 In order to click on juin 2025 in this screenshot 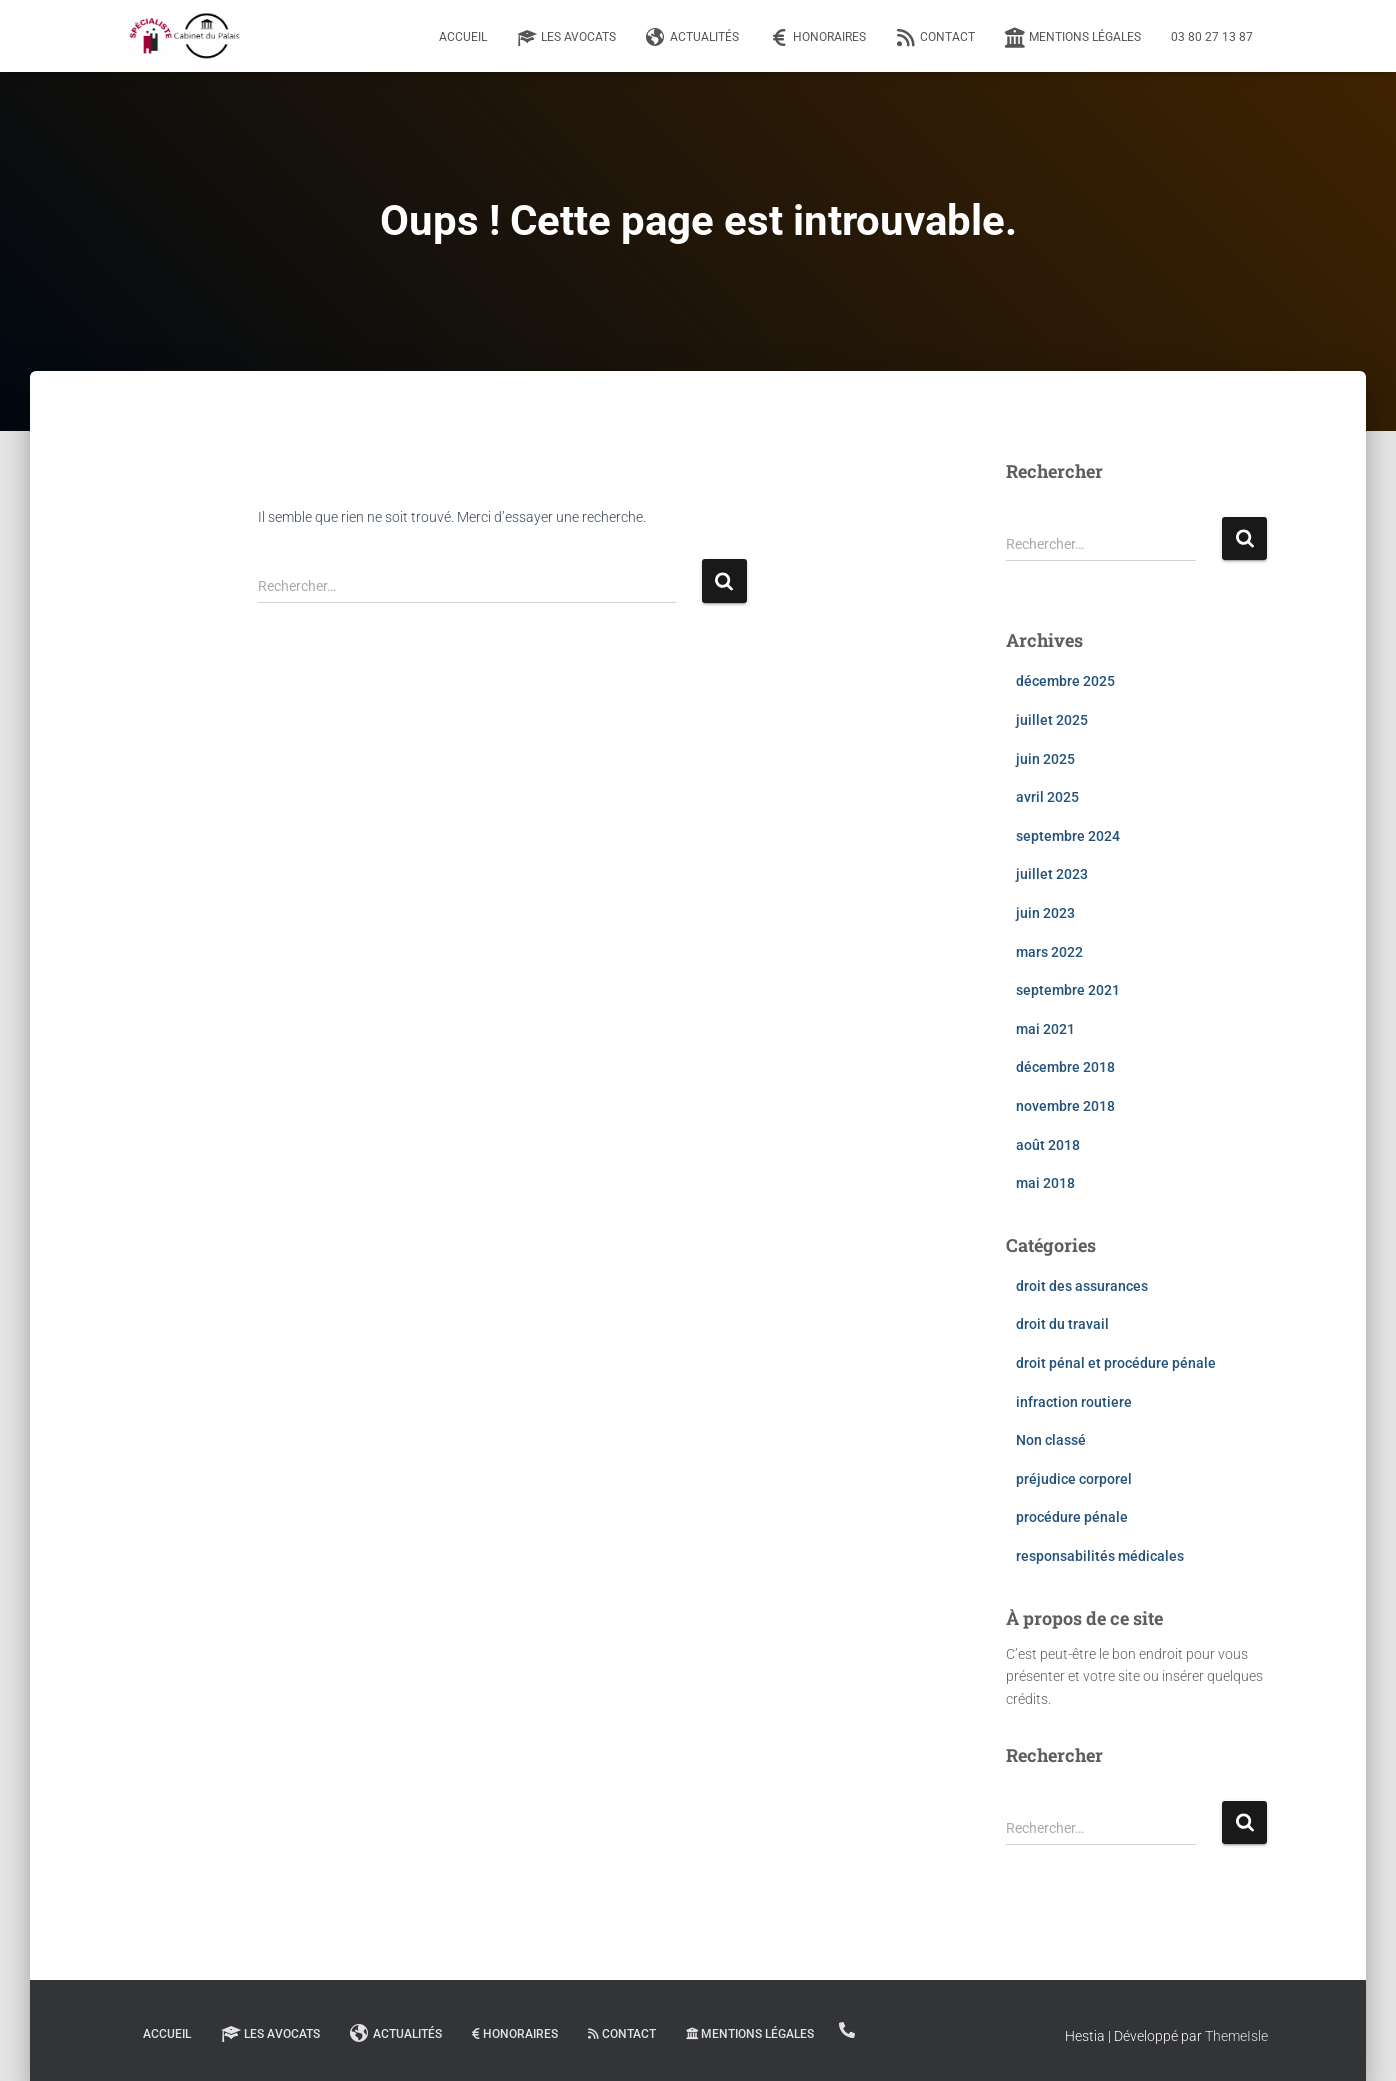, I will do `click(1045, 759)`.